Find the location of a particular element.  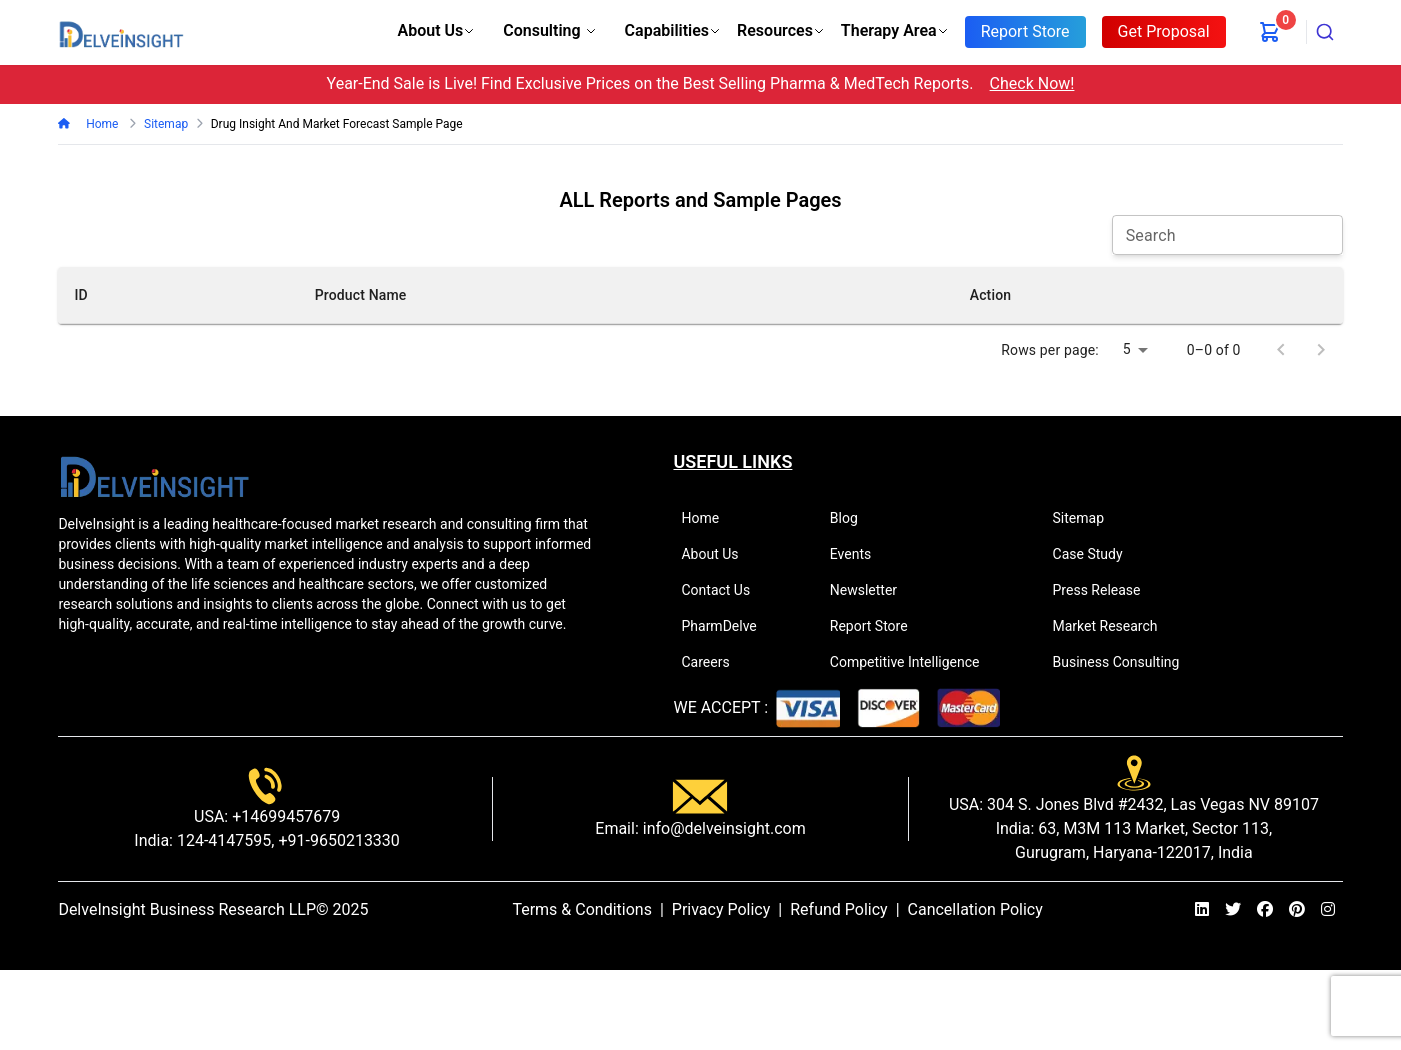

Case Study is located at coordinates (1096, 554).